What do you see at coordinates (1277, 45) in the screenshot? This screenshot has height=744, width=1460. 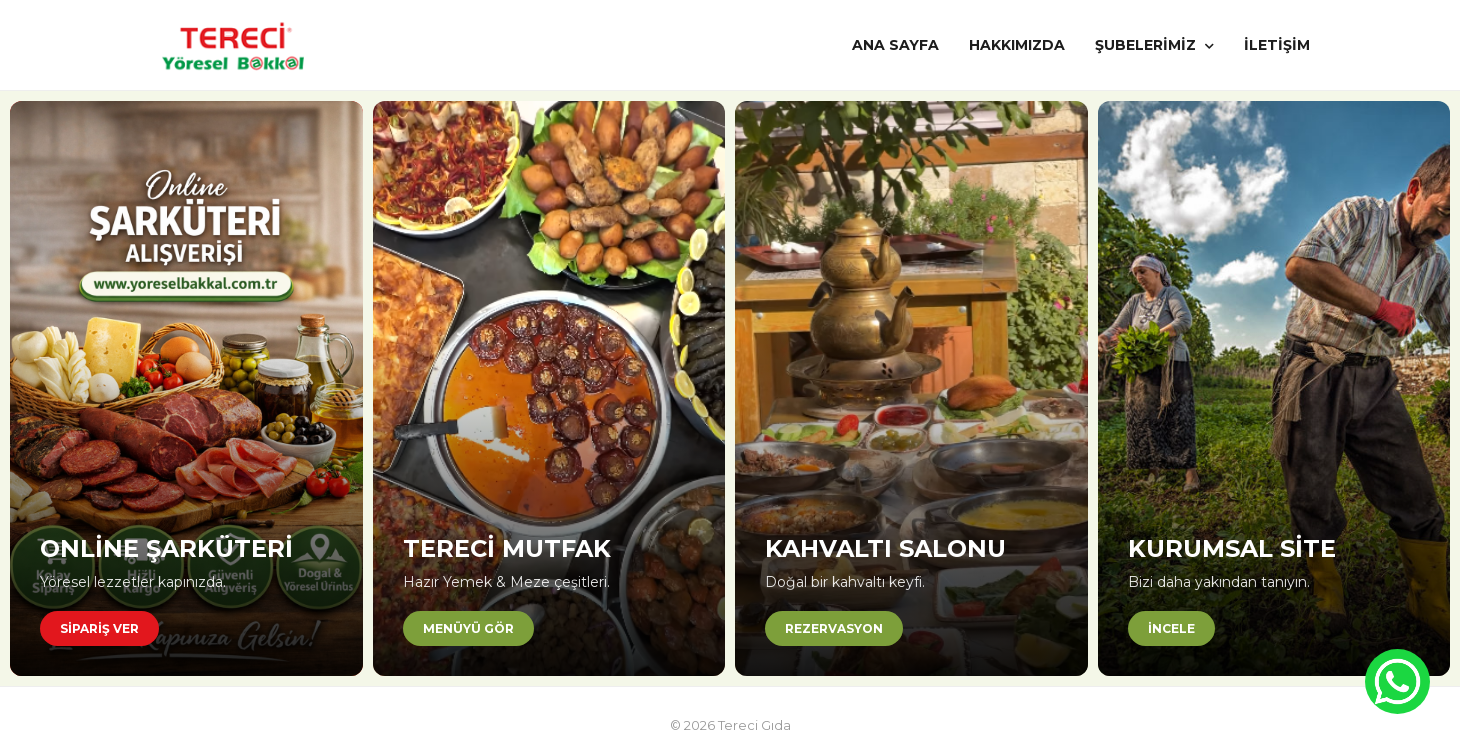 I see `İLETİŞİM` at bounding box center [1277, 45].